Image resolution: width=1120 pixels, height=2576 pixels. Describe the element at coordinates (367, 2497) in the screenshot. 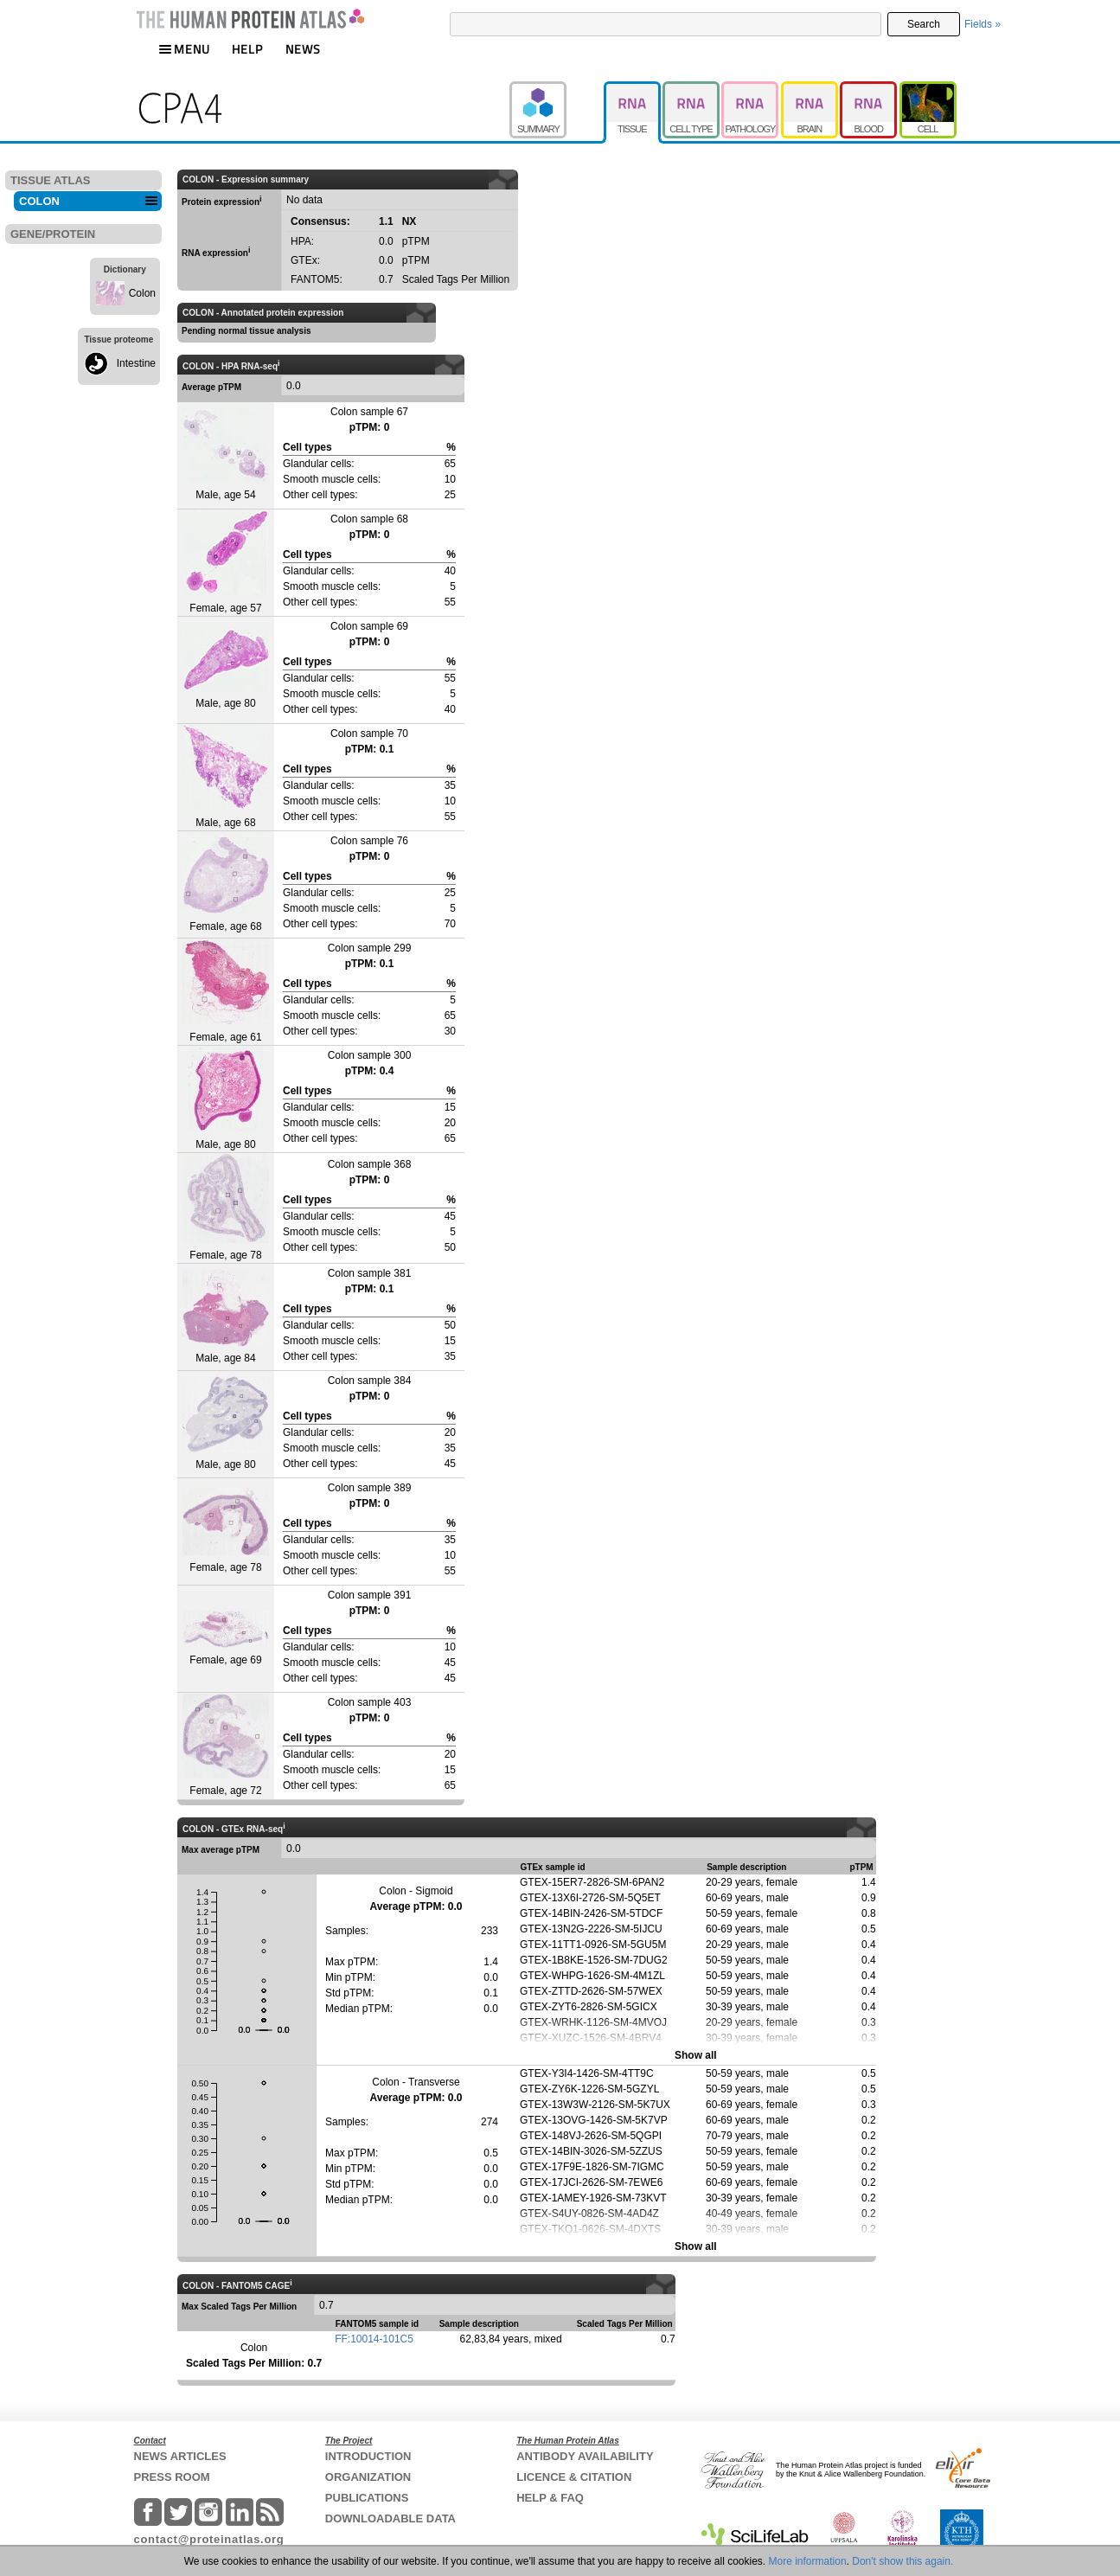

I see `PUBLICATIONS` at that location.